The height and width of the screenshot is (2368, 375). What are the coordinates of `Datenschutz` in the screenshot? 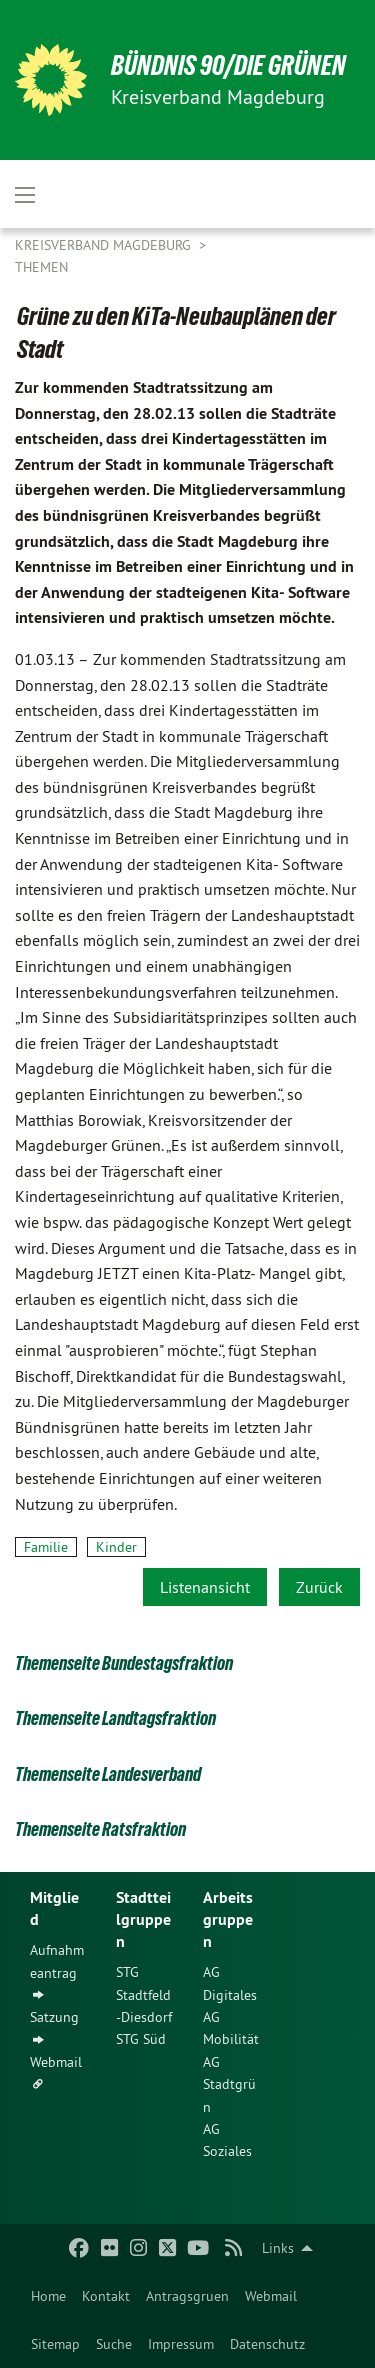 It's located at (267, 2344).